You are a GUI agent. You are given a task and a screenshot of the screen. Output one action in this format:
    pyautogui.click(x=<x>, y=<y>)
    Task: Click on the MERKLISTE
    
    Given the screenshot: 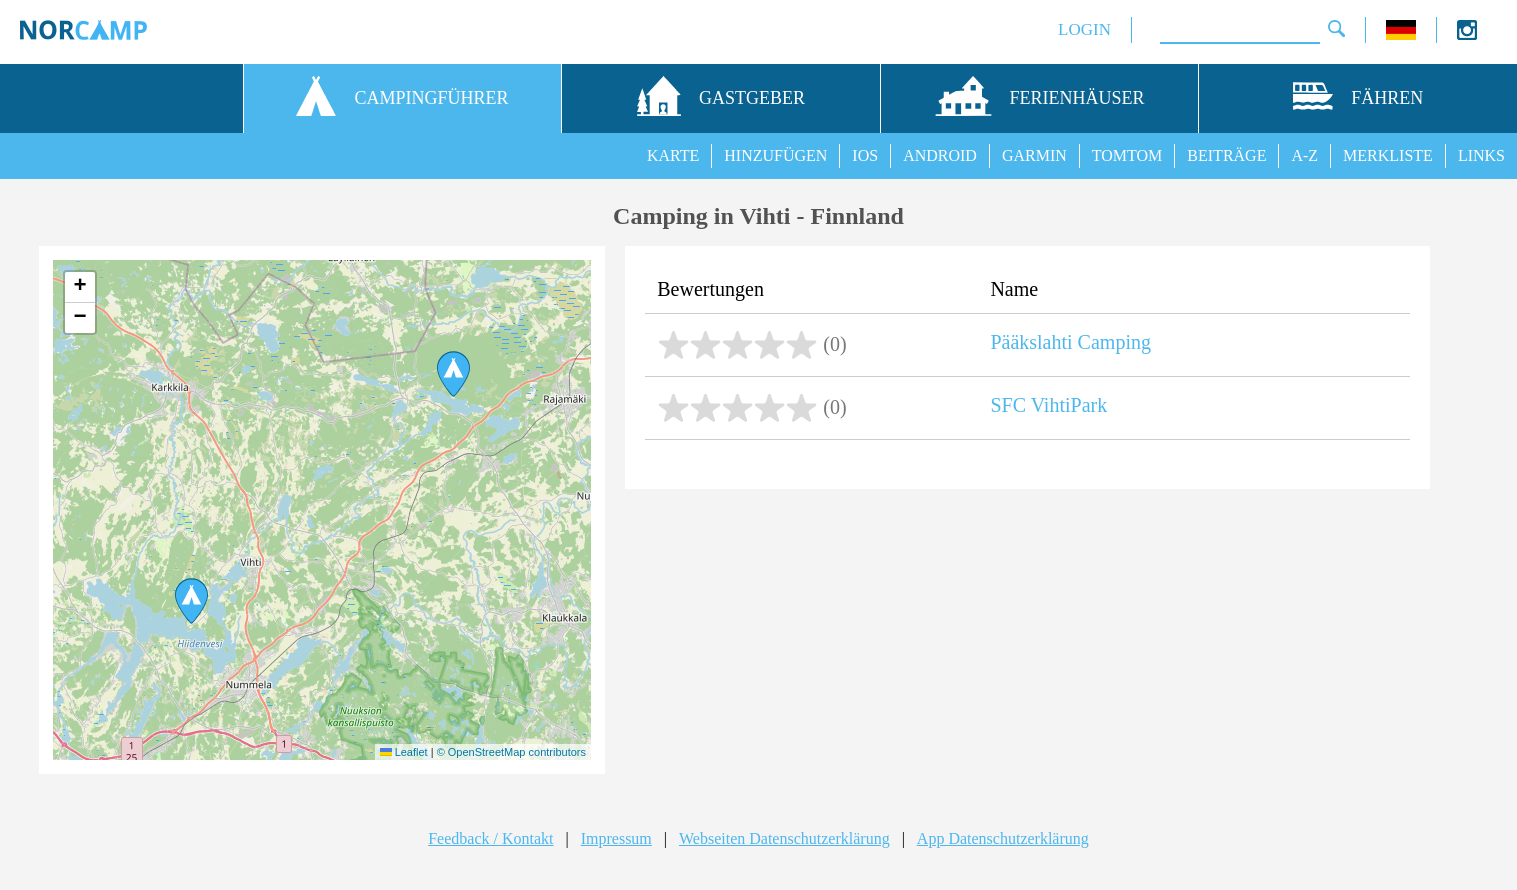 What is the action you would take?
    pyautogui.click(x=1388, y=155)
    